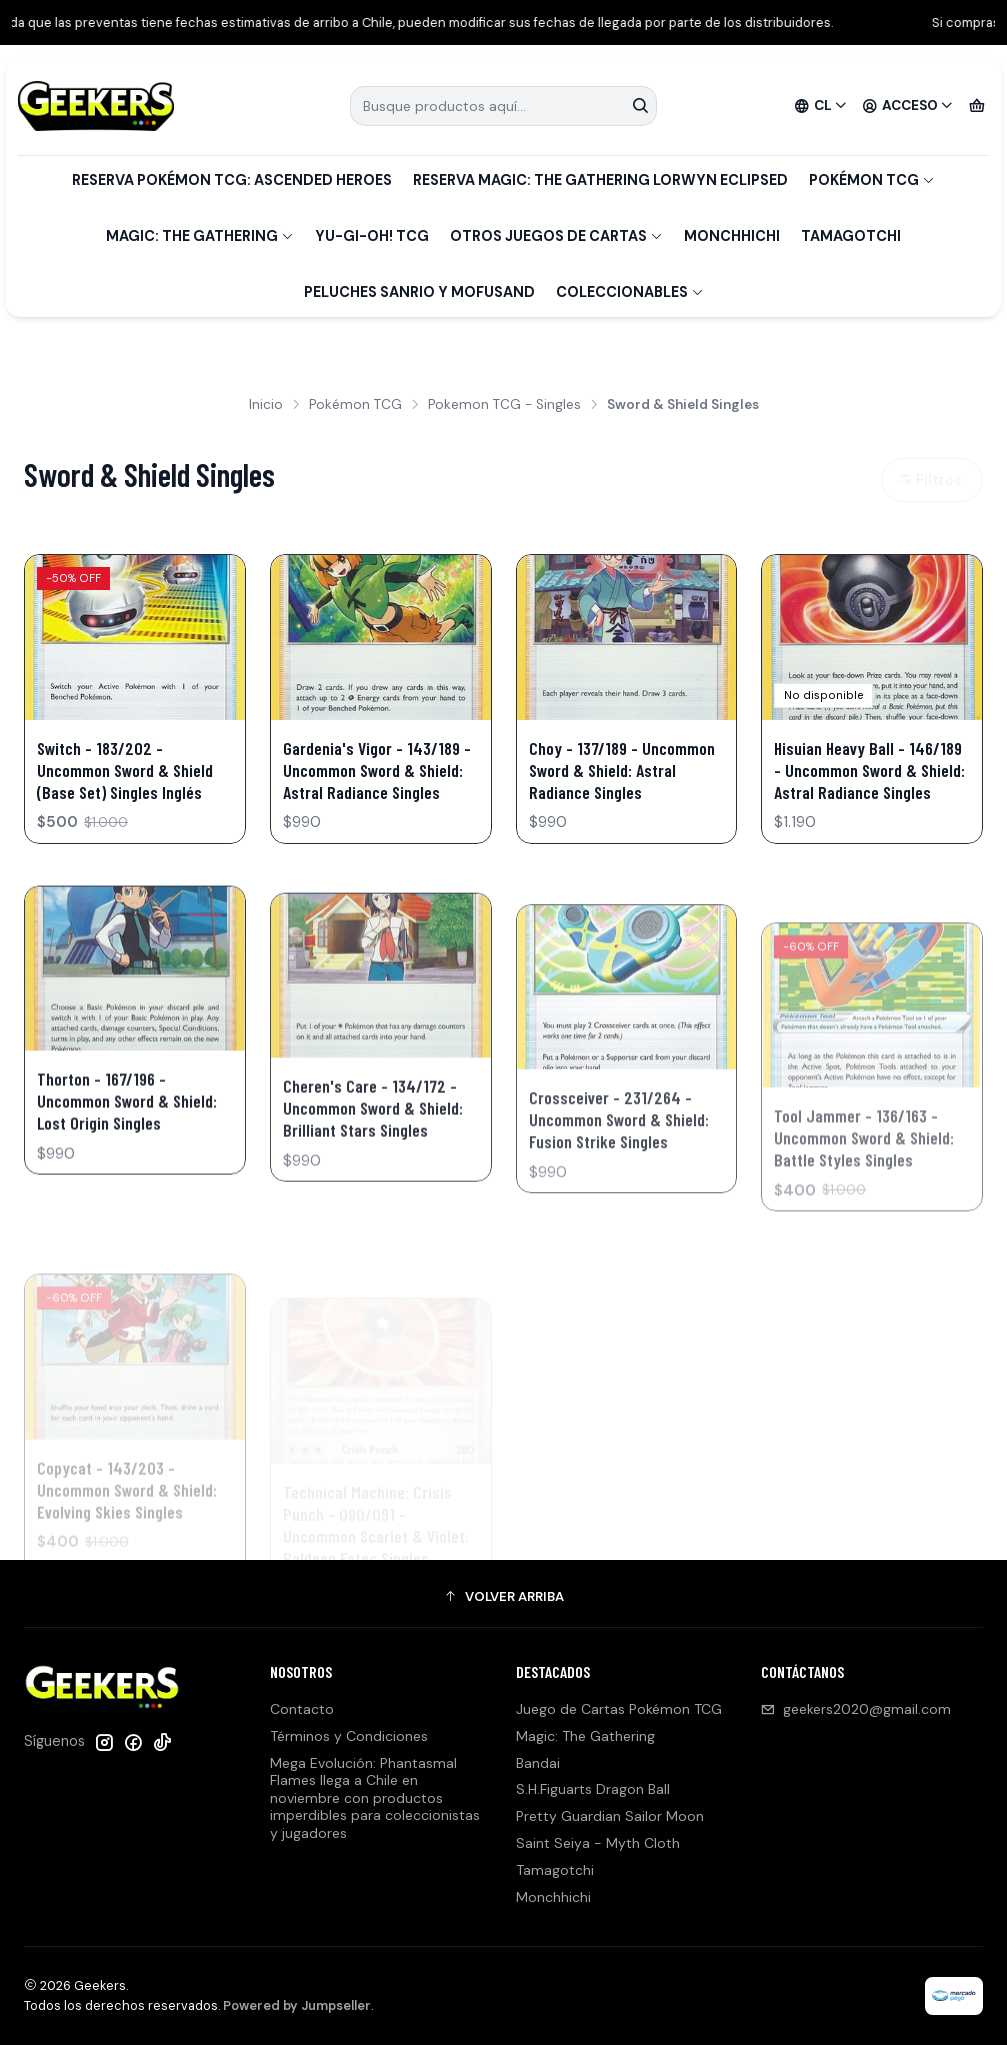 The width and height of the screenshot is (1007, 2045). Describe the element at coordinates (619, 1709) in the screenshot. I see `Juego de Cartas Pokémon TCG` at that location.